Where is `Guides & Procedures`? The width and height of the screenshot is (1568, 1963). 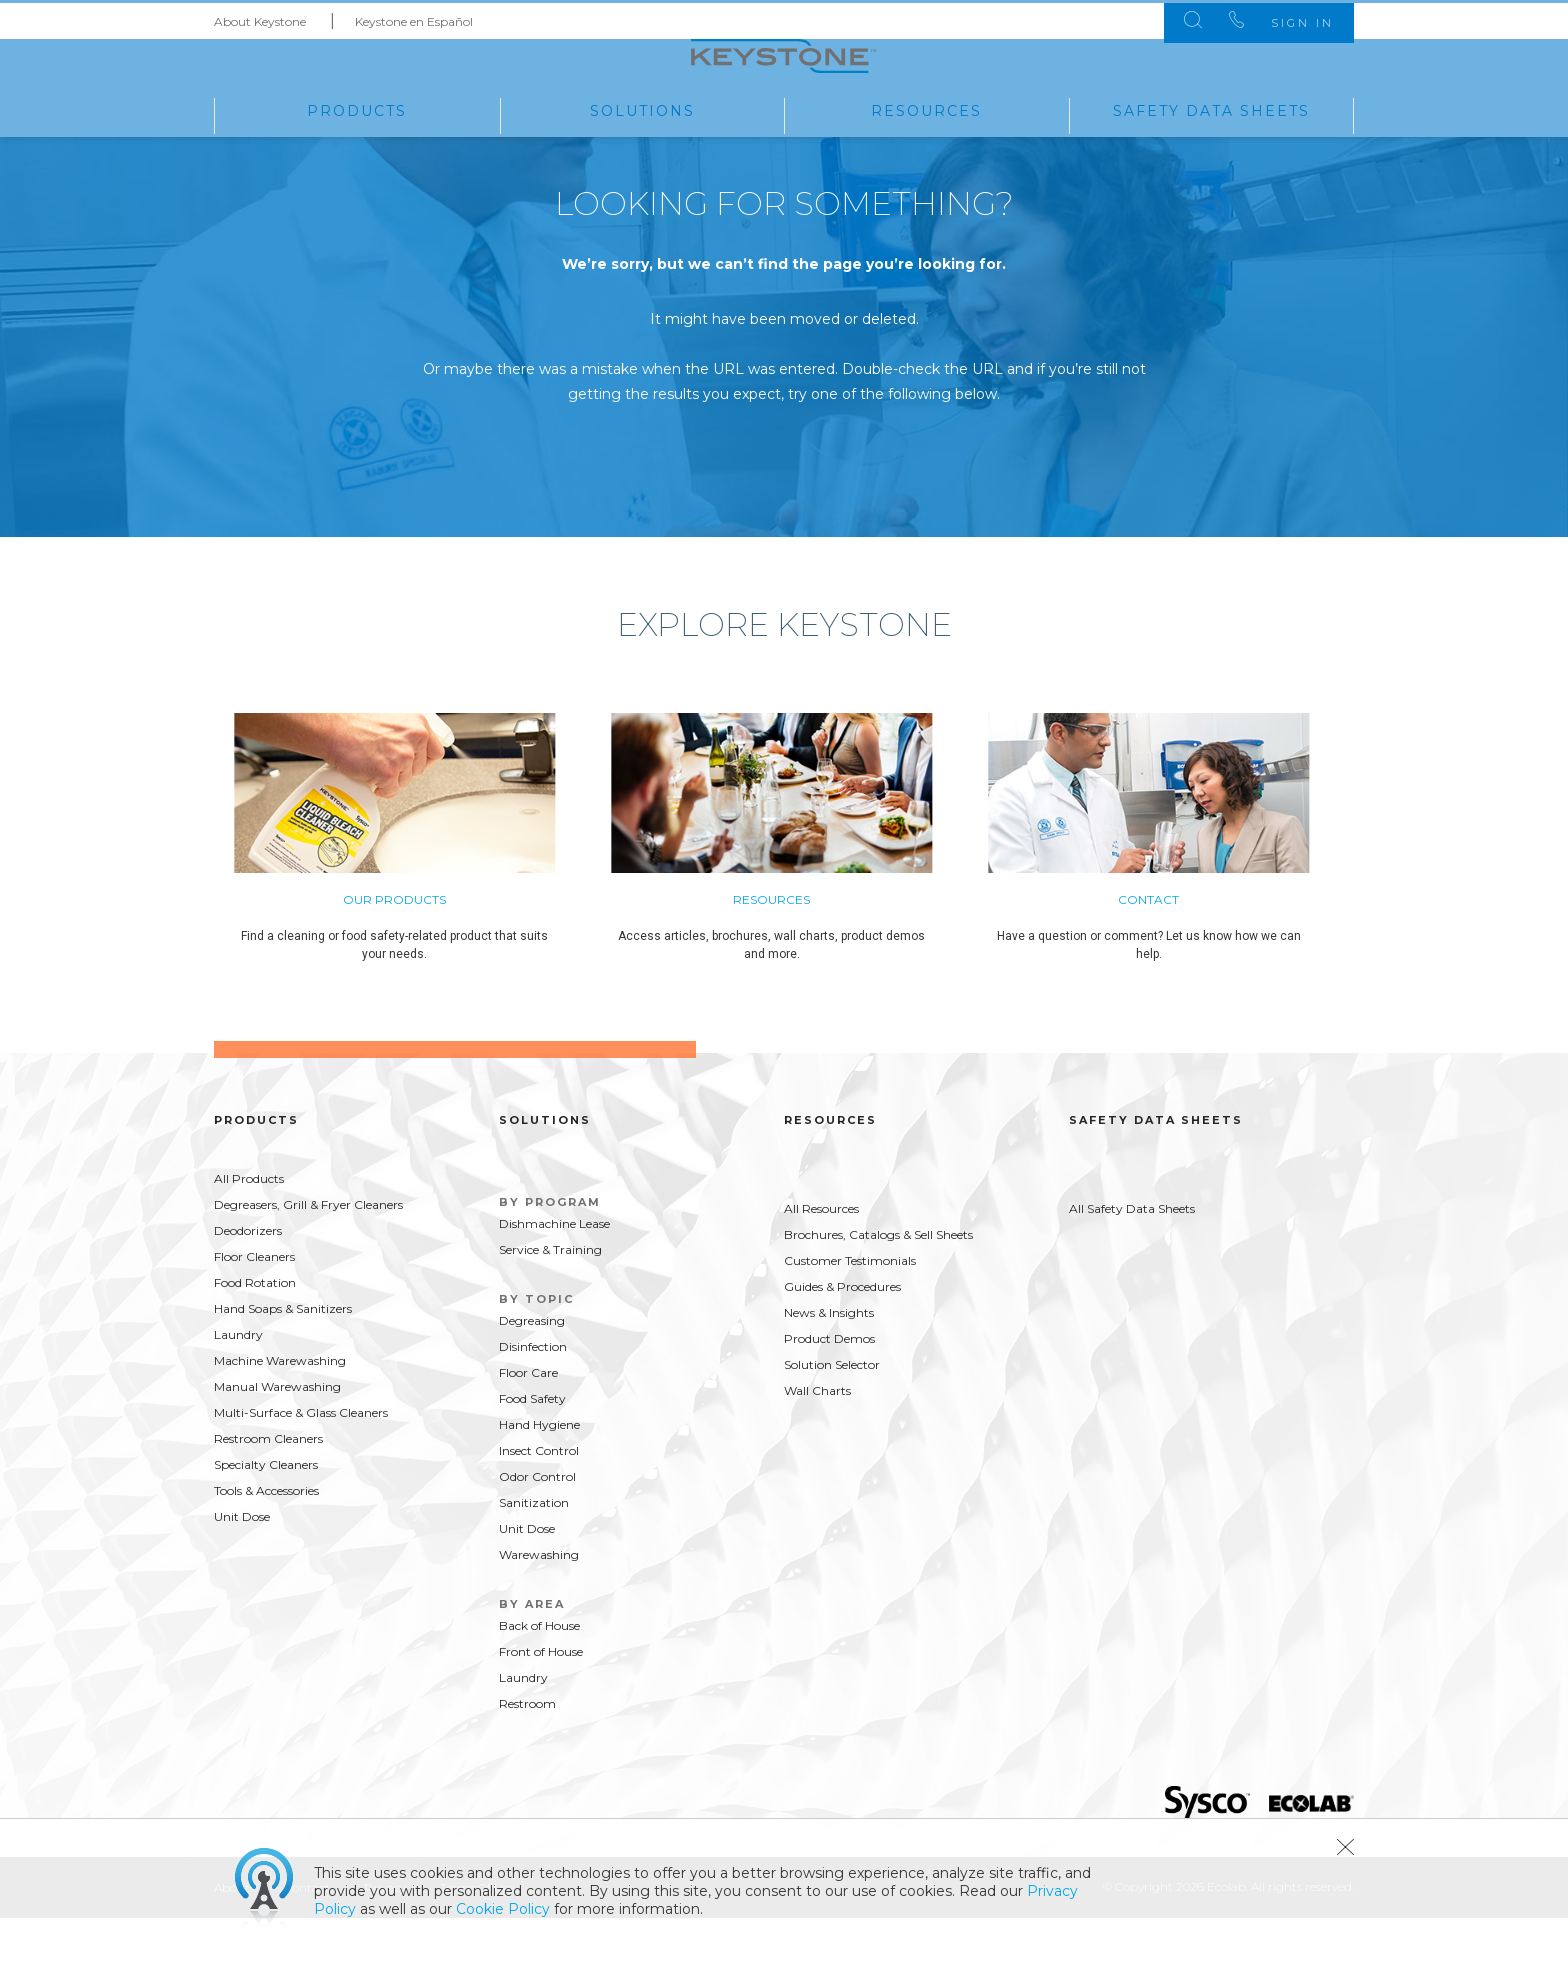
Guides & Procedures is located at coordinates (842, 1332).